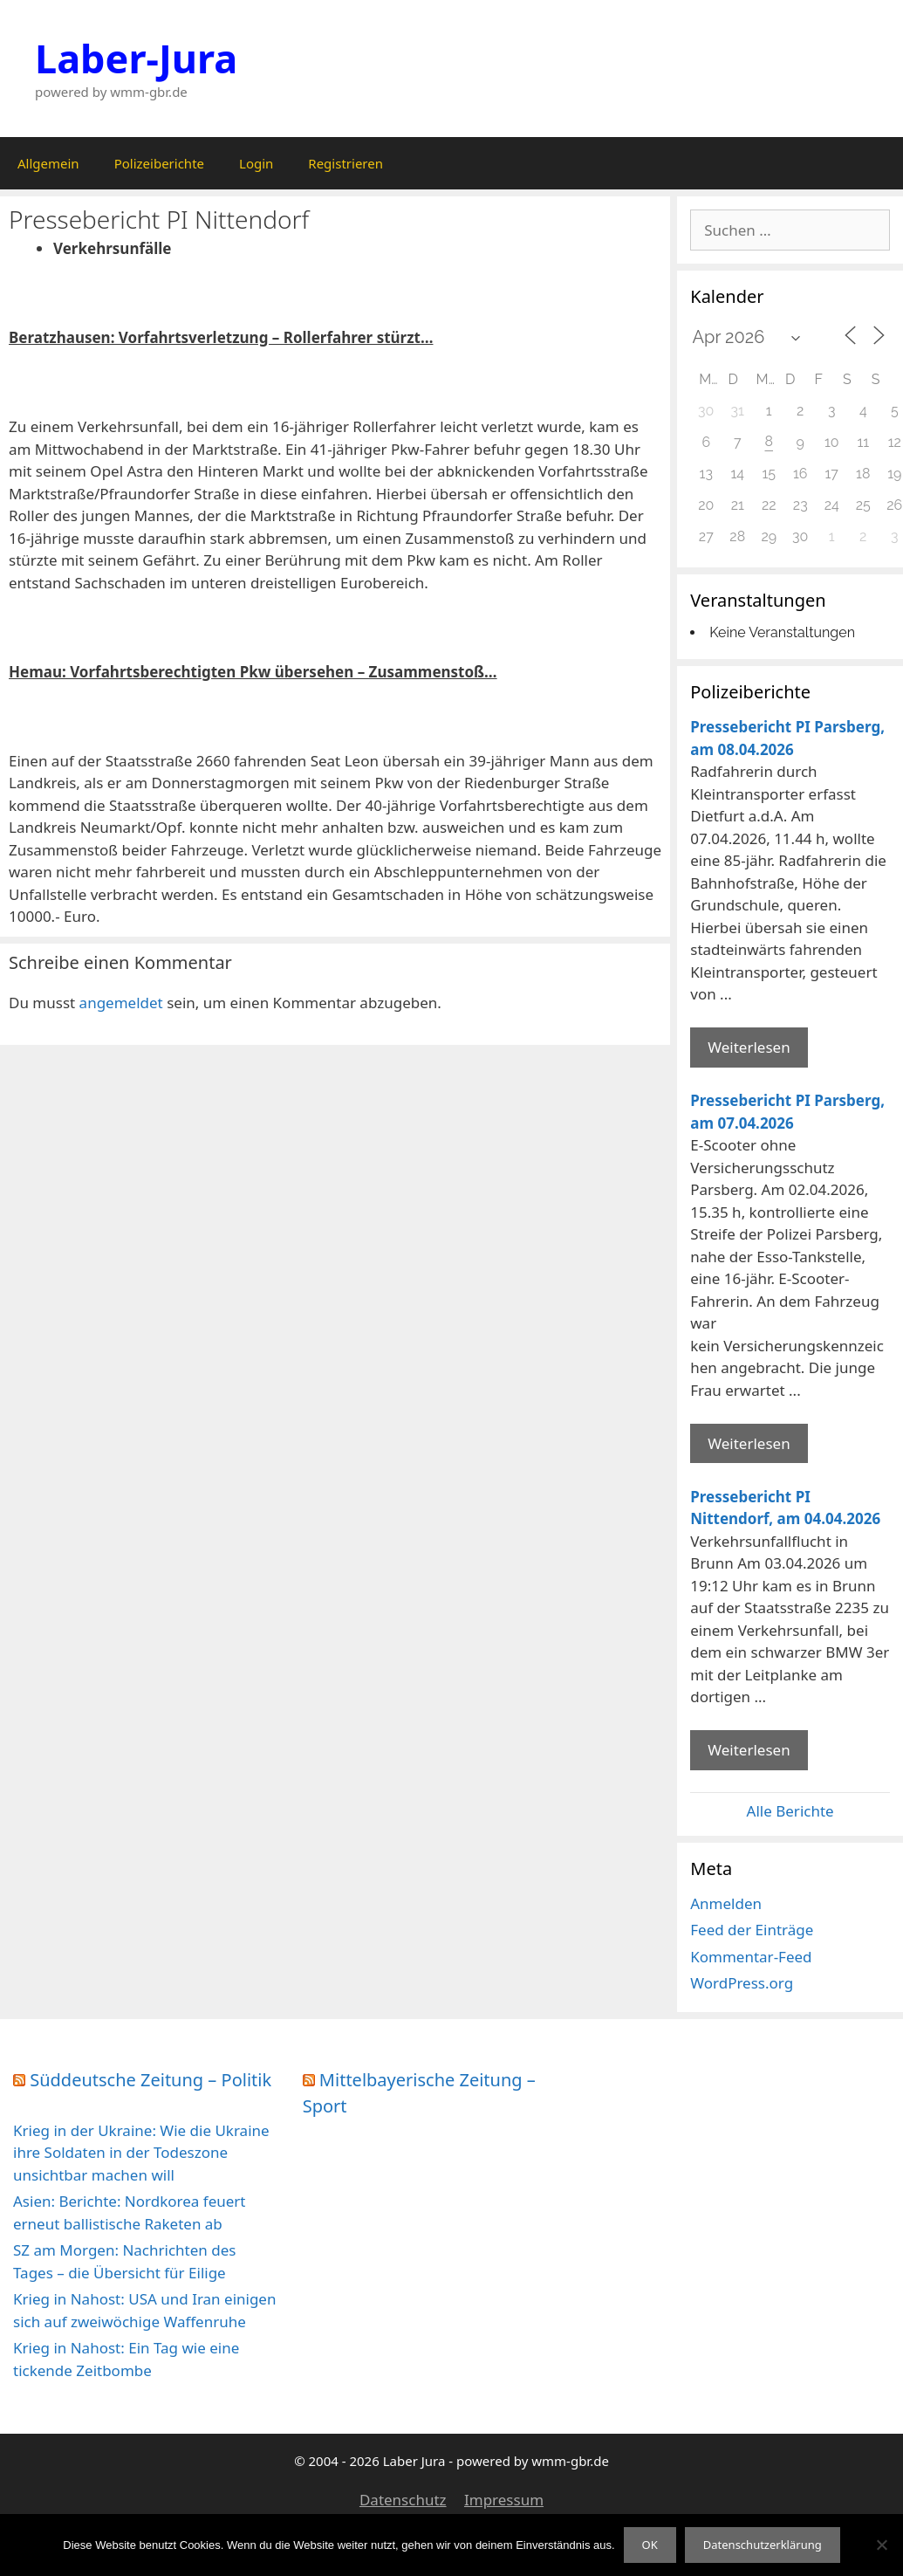 Image resolution: width=903 pixels, height=2576 pixels. Describe the element at coordinates (790, 1811) in the screenshot. I see `Alle Berichte` at that location.